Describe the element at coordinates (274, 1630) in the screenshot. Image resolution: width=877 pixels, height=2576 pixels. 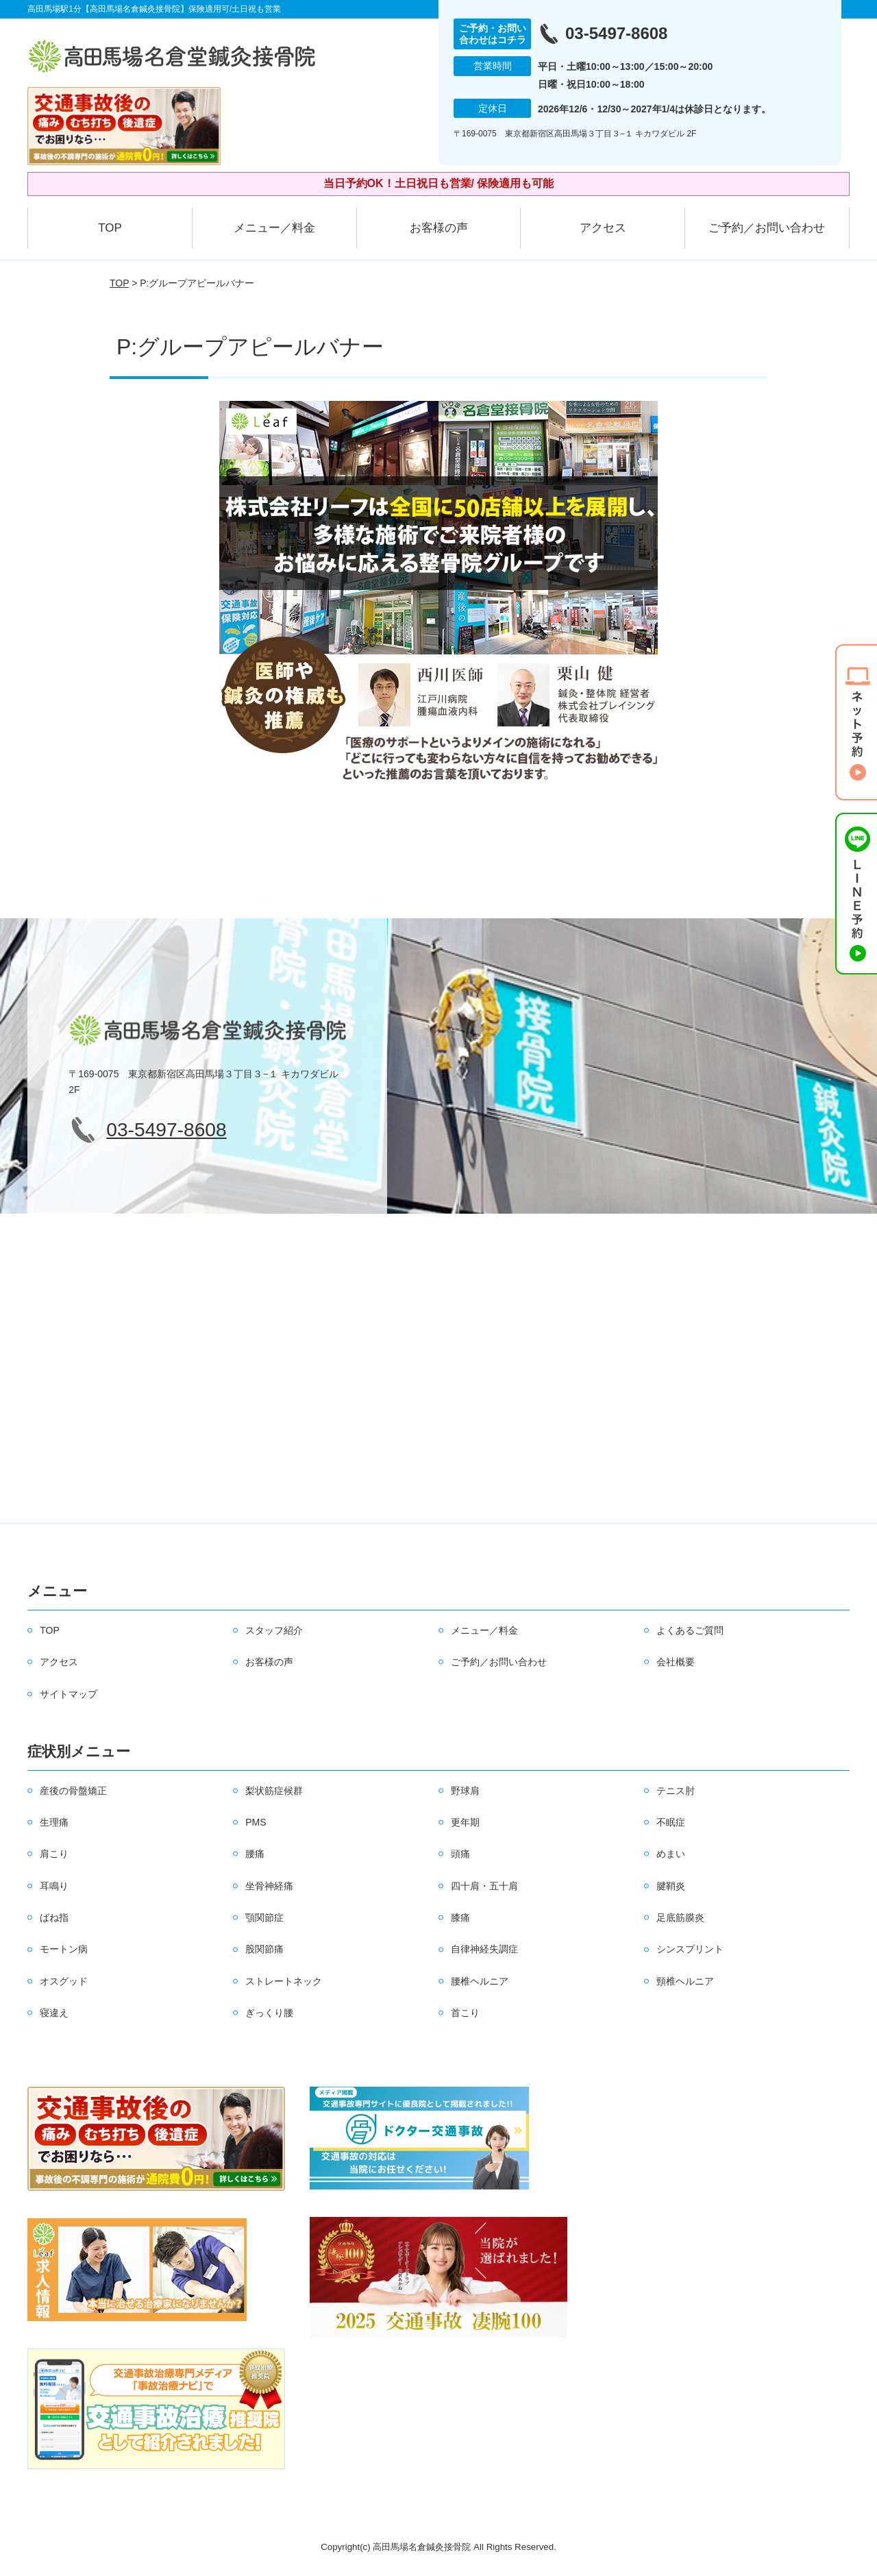
I see `スタッフ紹介` at that location.